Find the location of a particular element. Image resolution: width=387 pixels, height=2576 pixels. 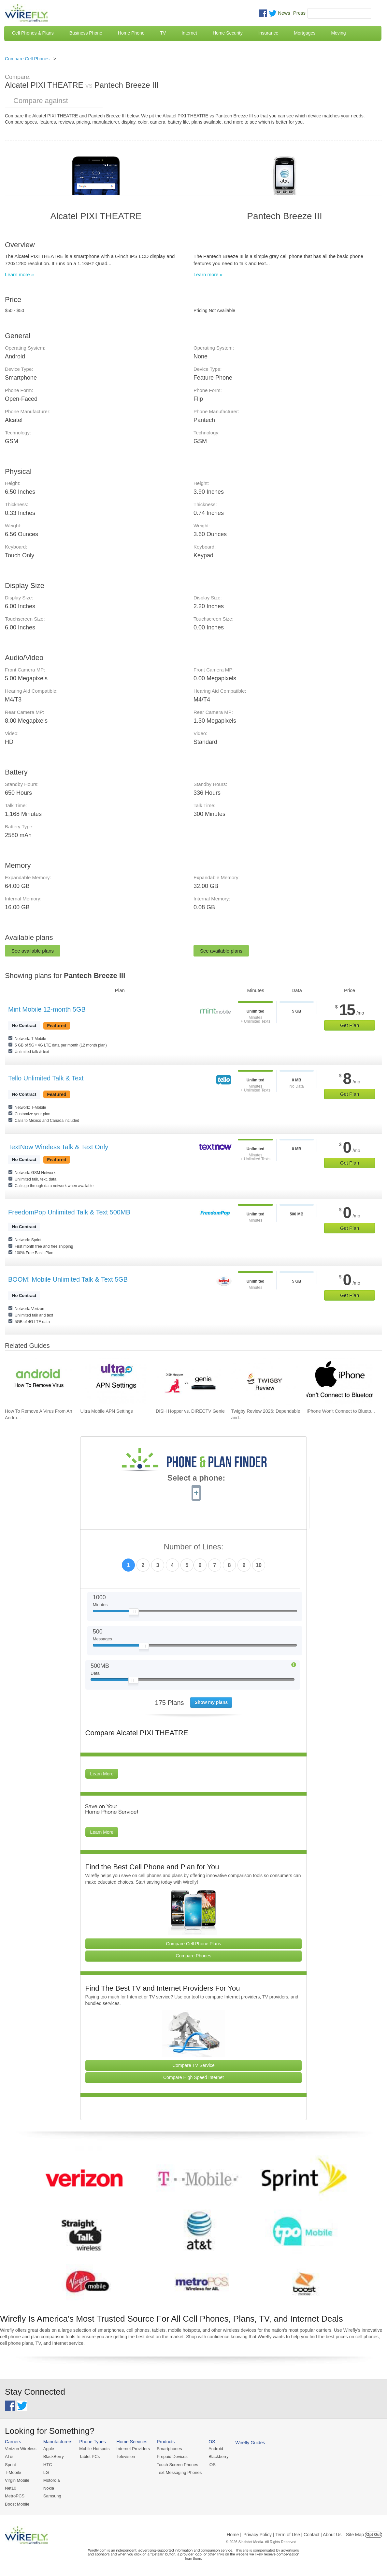

T-Mobile is located at coordinates (13, 2472).